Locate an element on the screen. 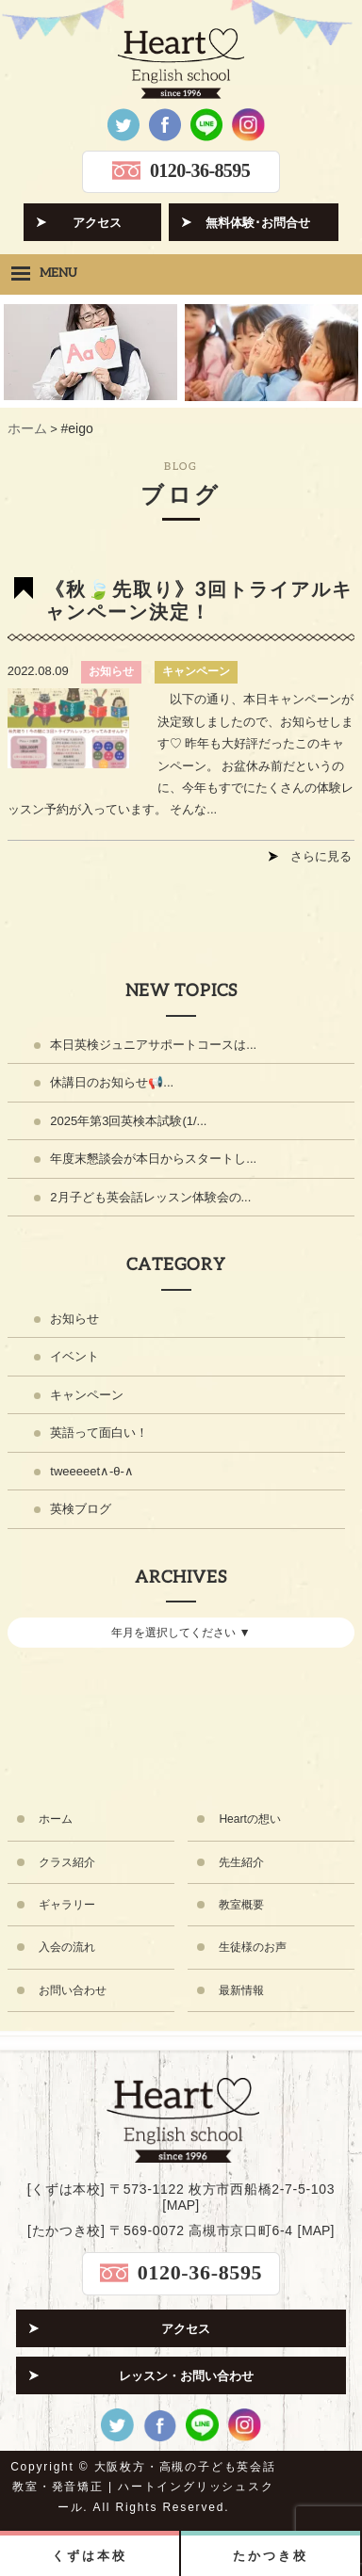  くずは本校 is located at coordinates (89, 2556).